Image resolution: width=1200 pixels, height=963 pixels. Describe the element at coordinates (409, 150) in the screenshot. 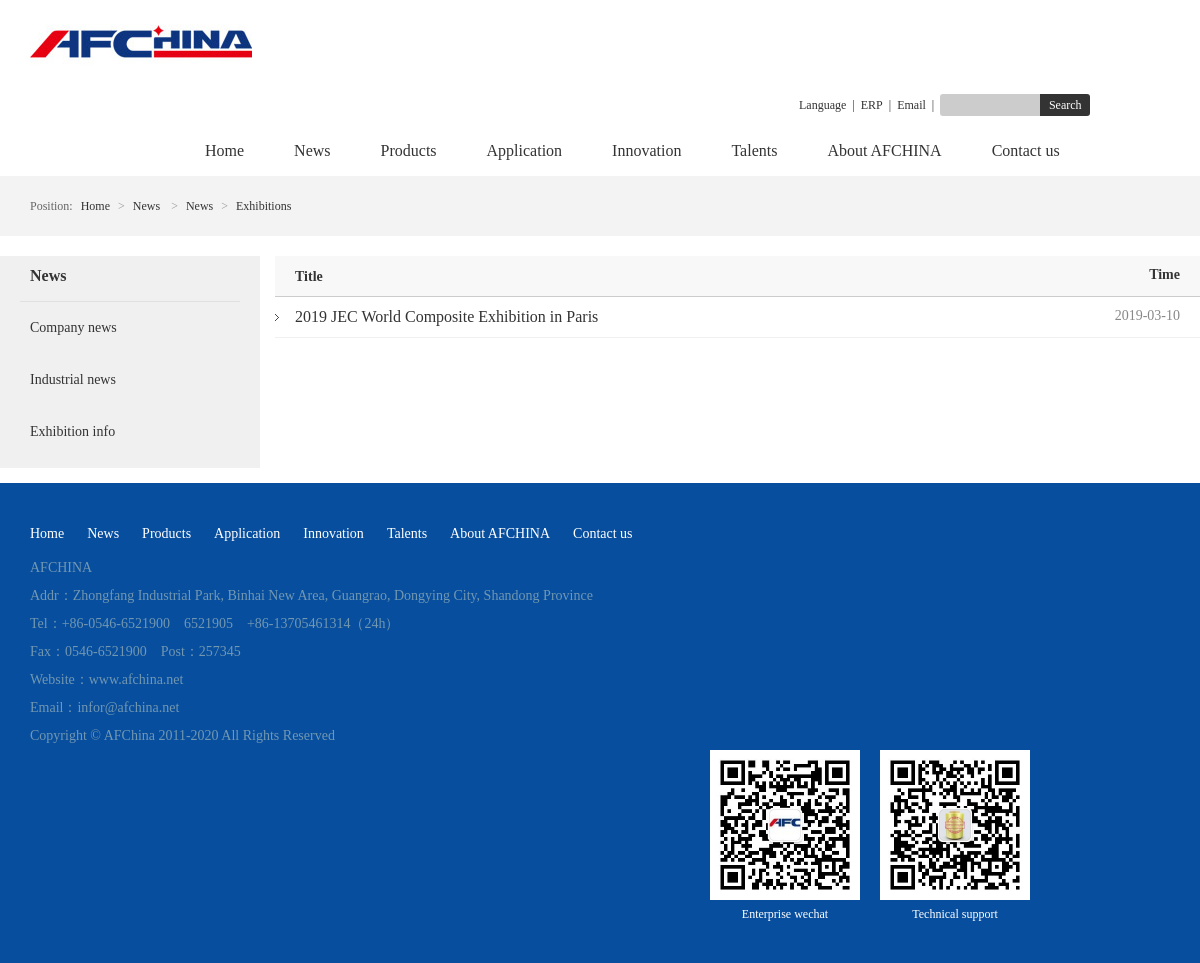

I see `Products` at that location.